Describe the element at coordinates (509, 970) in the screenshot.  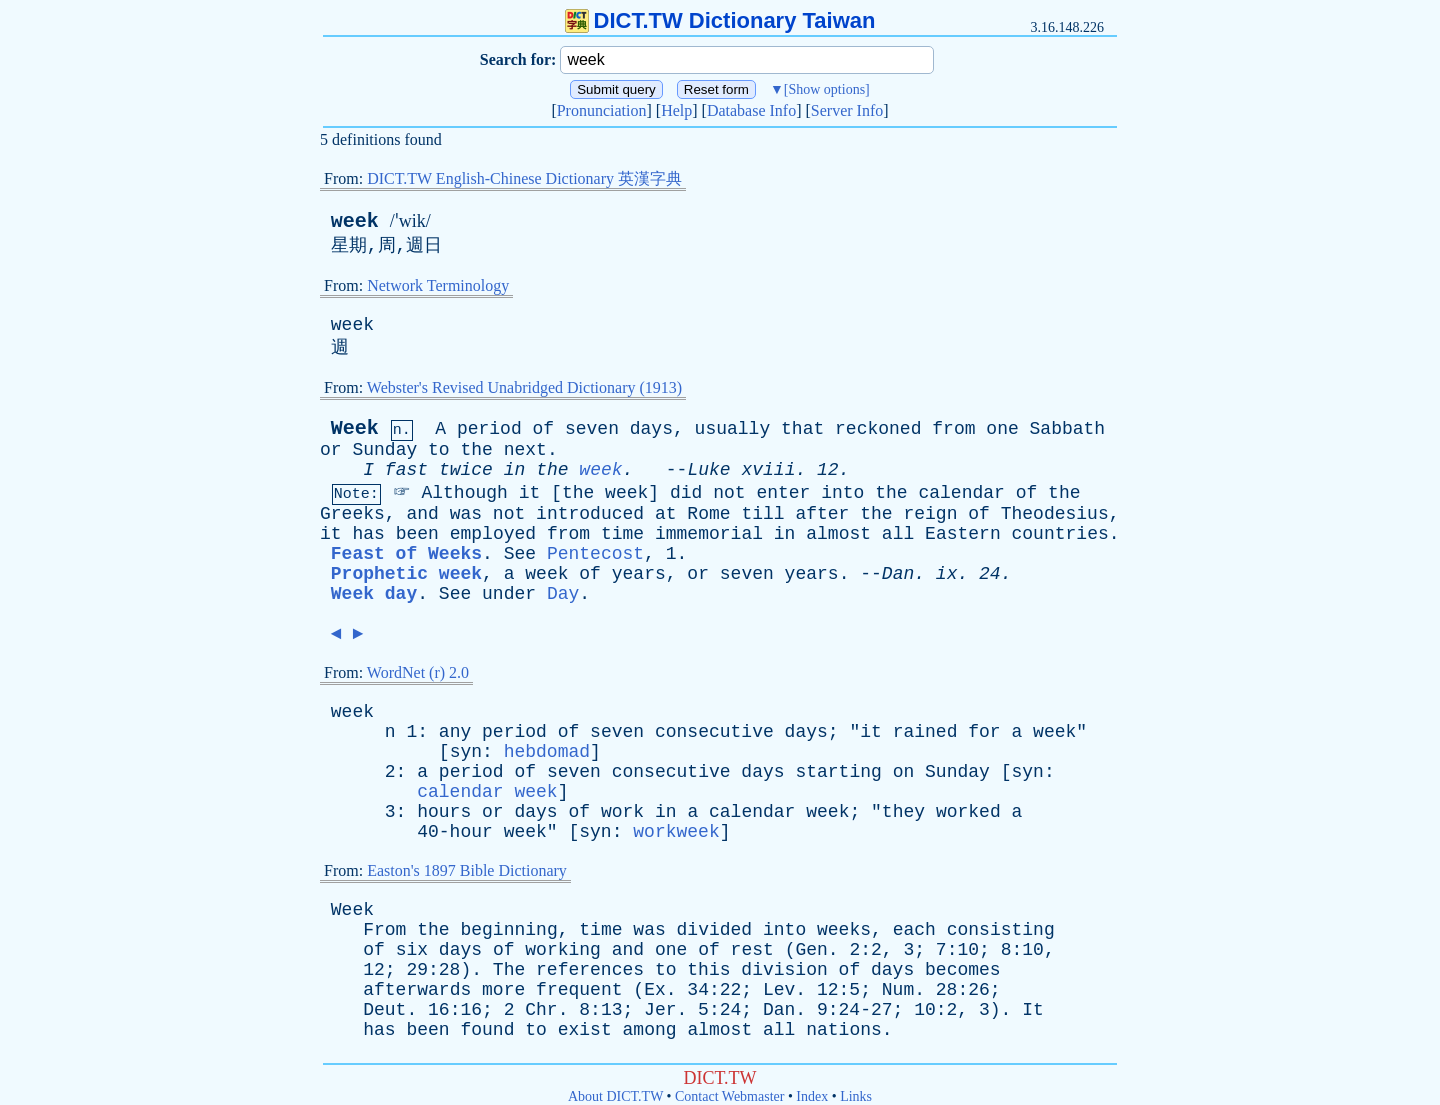
I see `The` at that location.